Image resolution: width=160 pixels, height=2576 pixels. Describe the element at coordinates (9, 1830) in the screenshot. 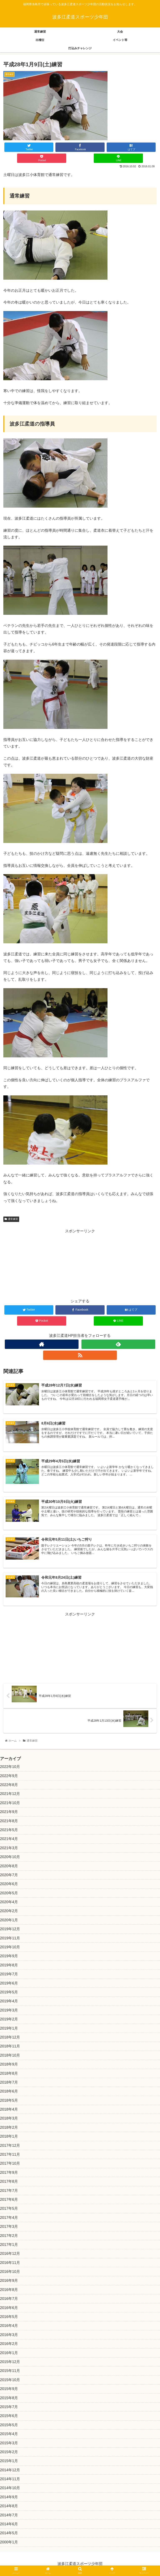

I see `2021年5月` at that location.